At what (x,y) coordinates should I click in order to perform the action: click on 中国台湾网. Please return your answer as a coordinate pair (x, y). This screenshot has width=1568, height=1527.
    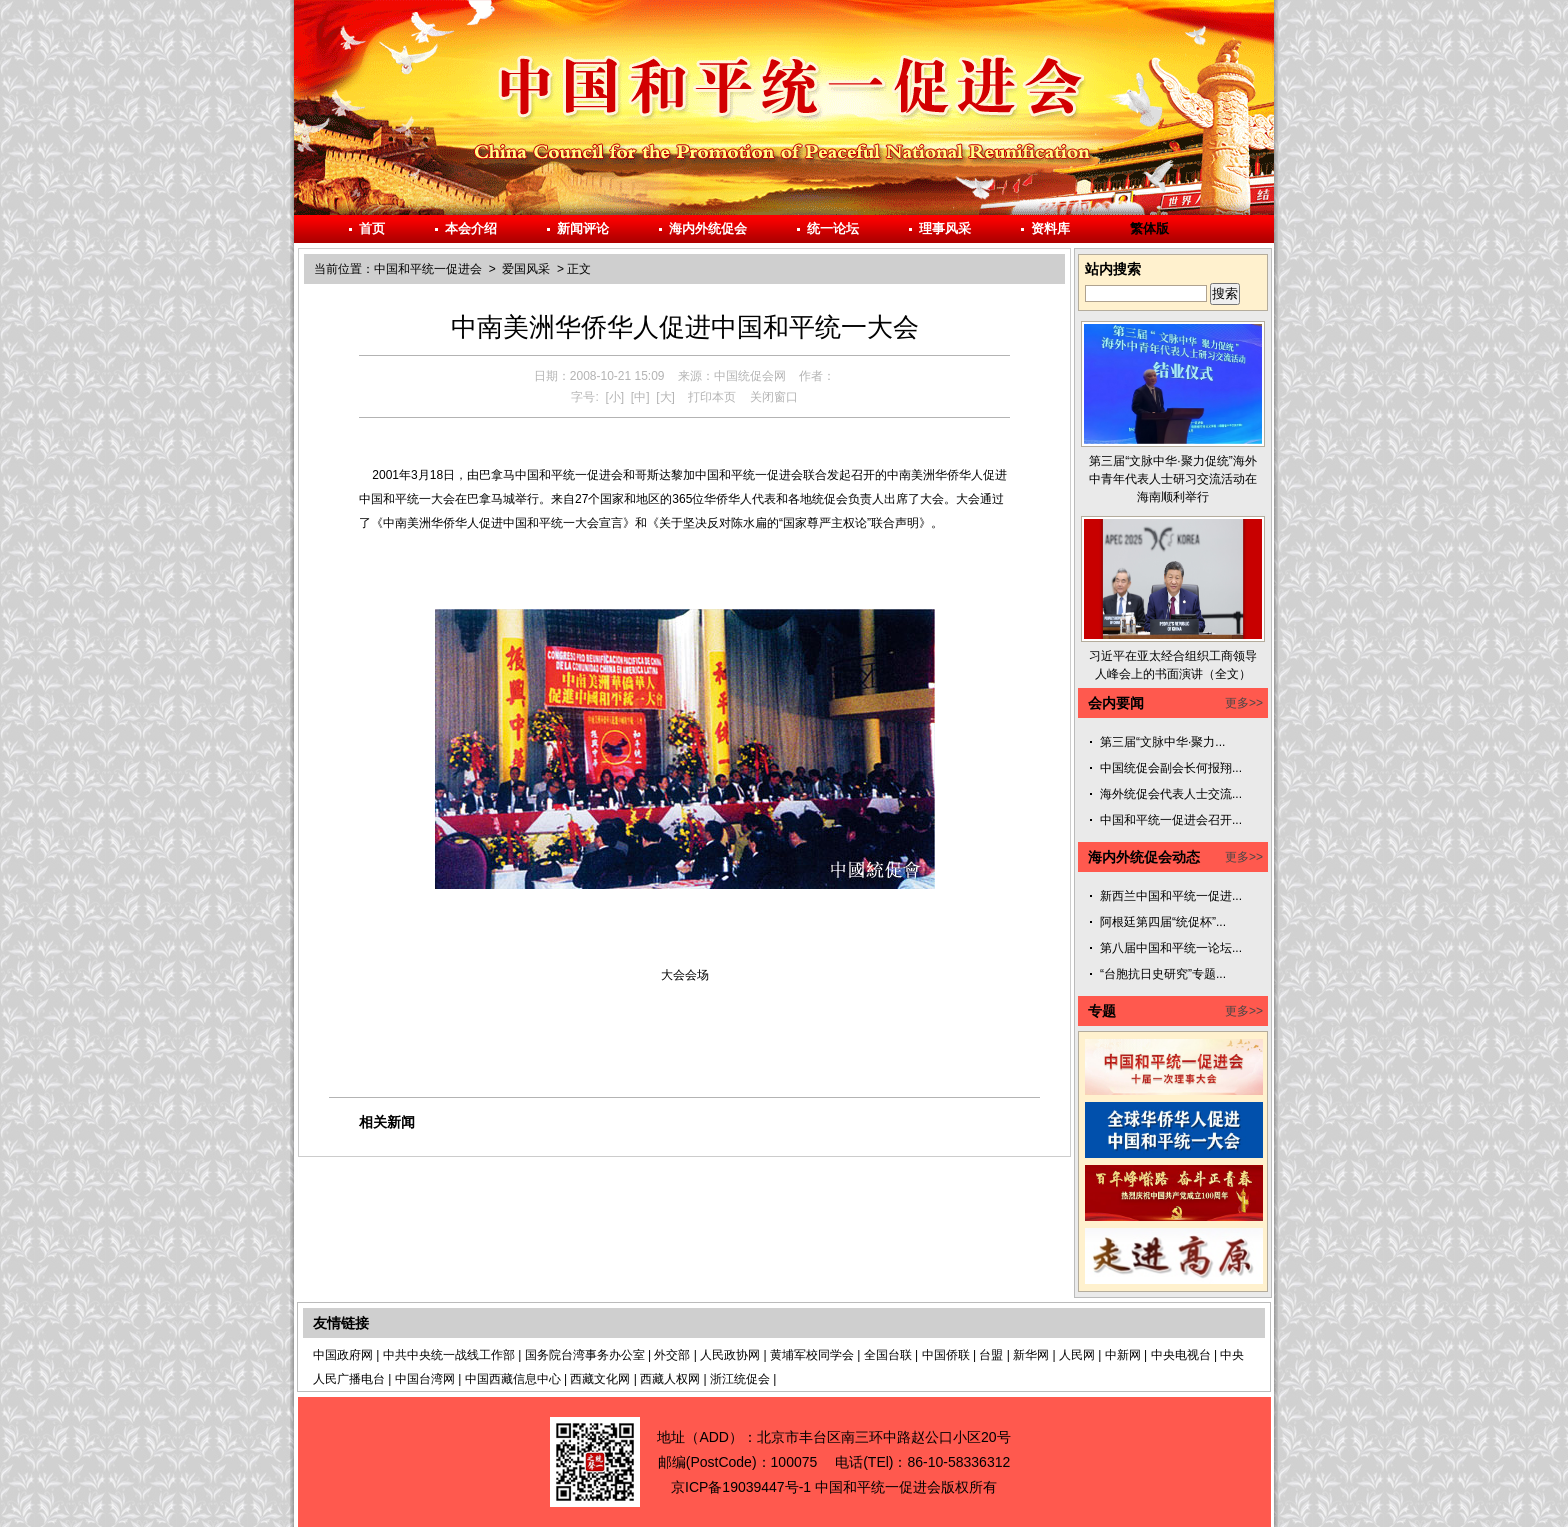
    Looking at the image, I should click on (425, 1379).